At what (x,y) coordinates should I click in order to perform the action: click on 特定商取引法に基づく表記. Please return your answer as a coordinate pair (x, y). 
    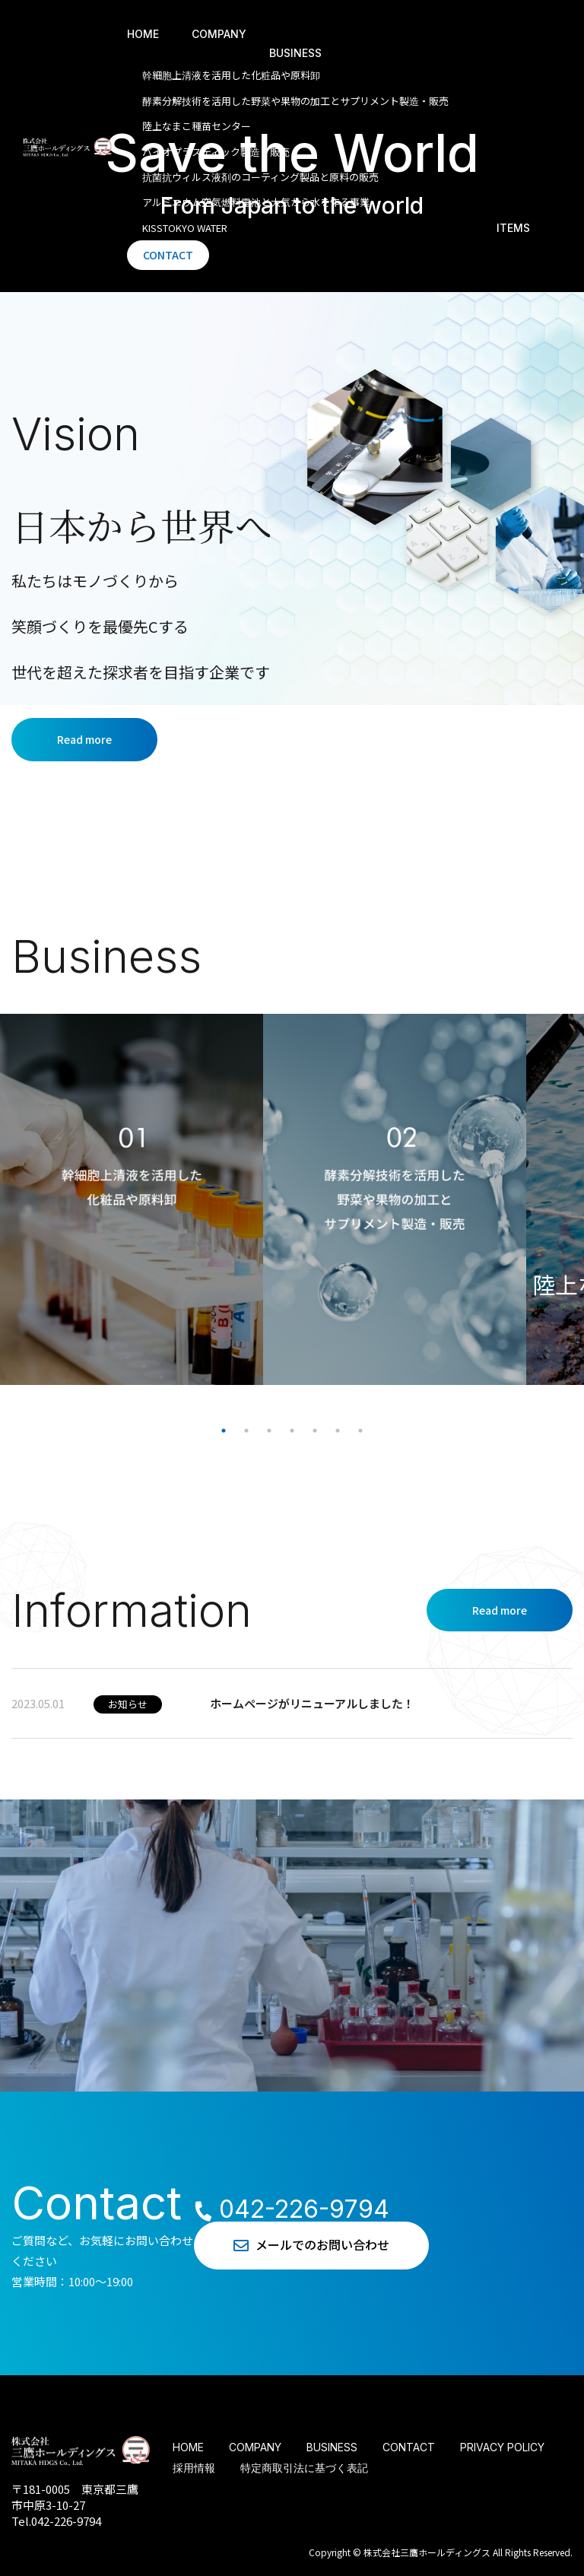
    Looking at the image, I should click on (304, 2467).